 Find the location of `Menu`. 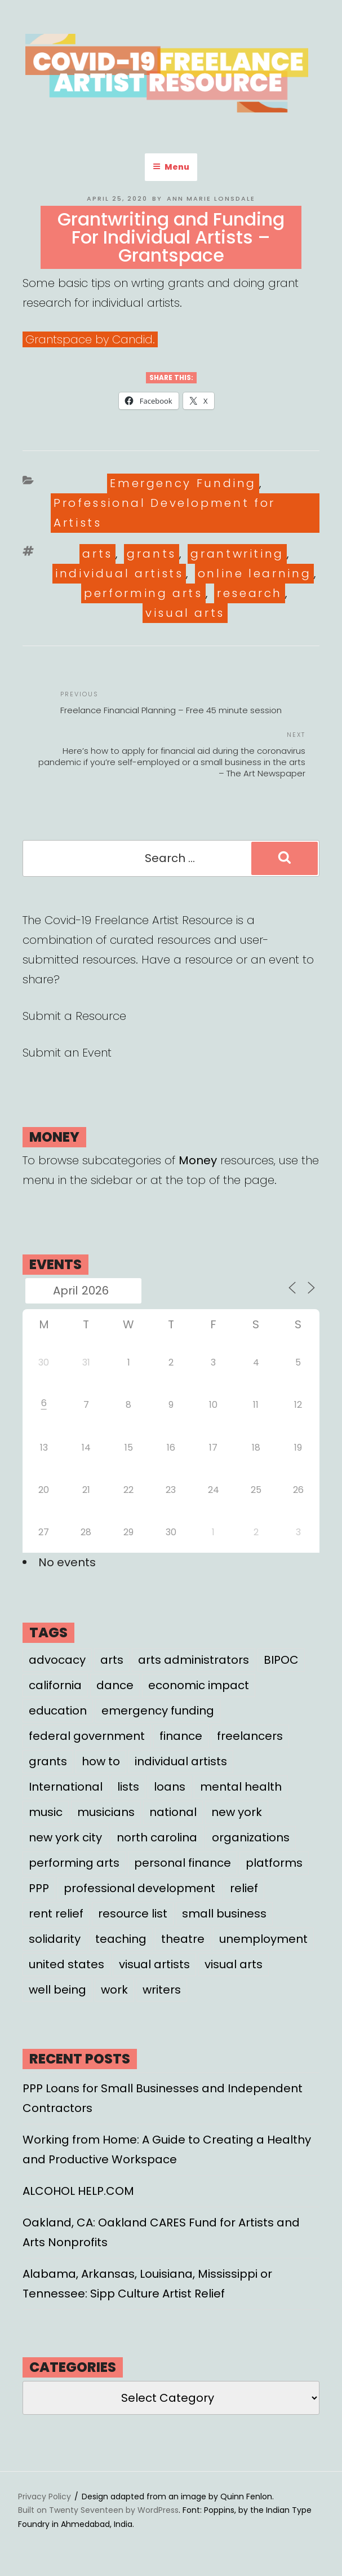

Menu is located at coordinates (171, 167).